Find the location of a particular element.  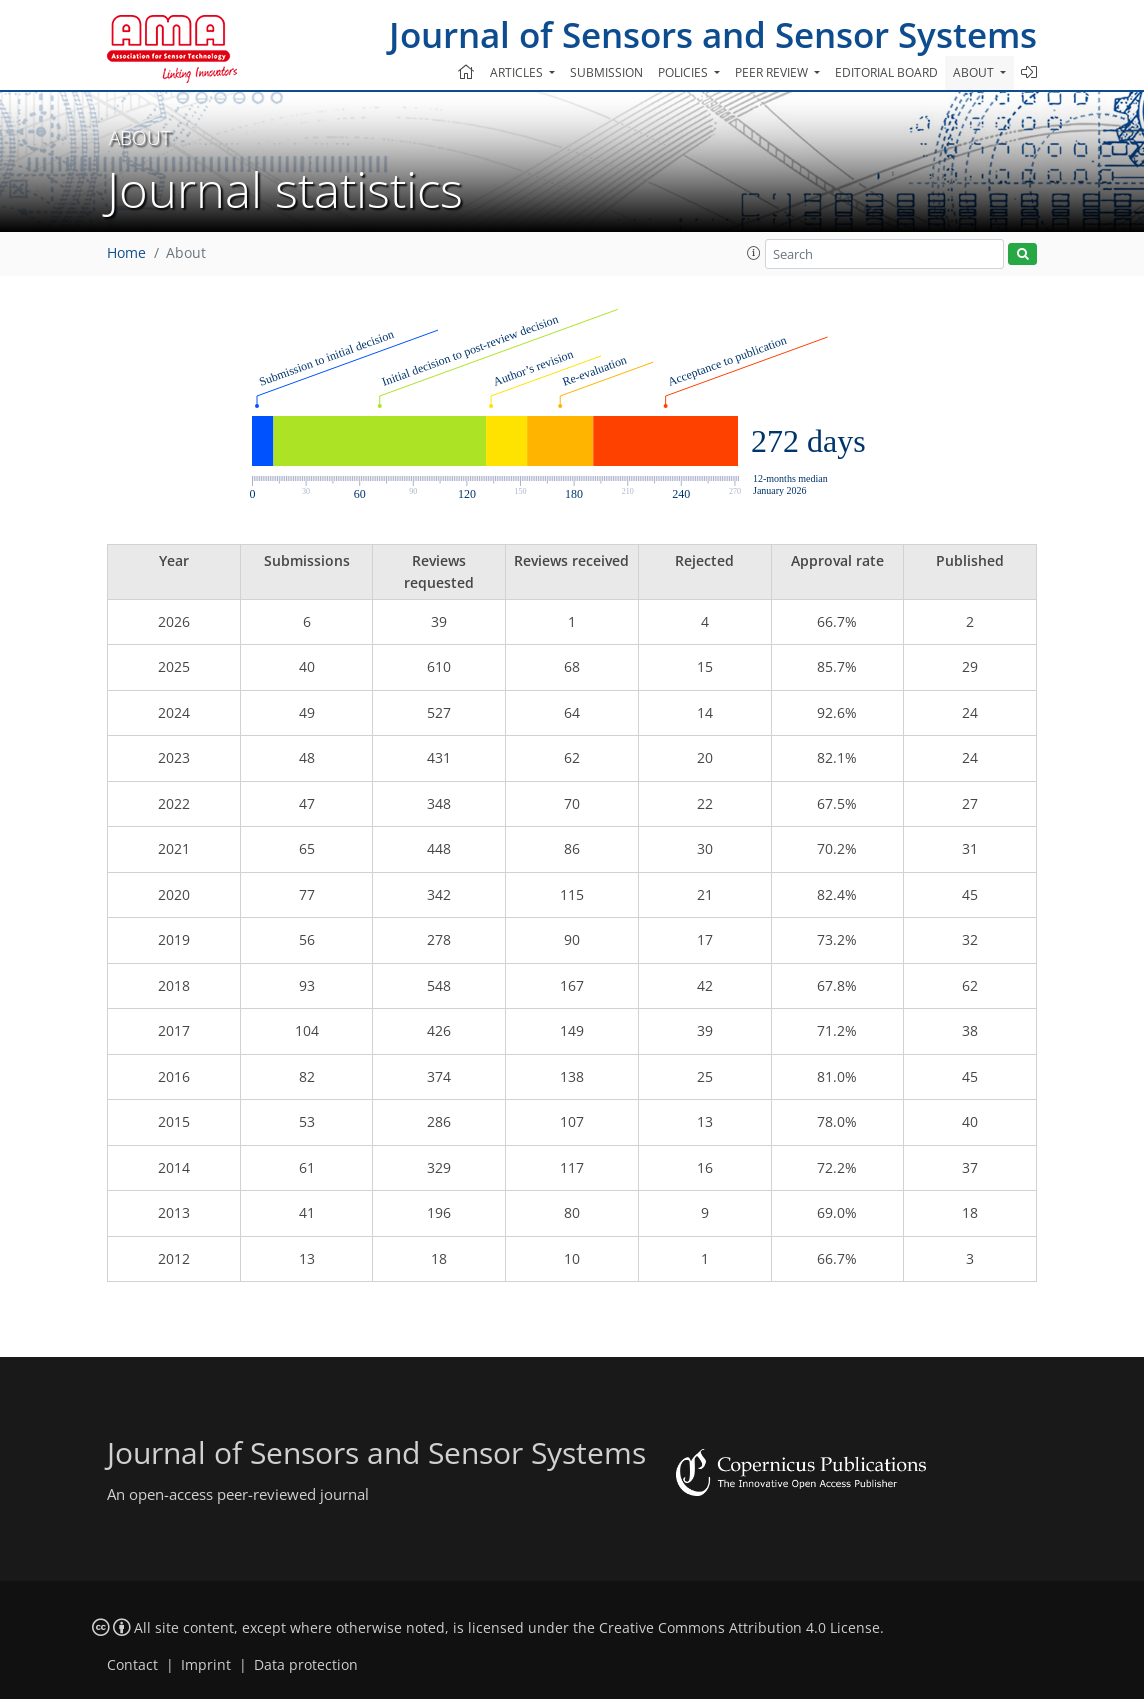

About [button] is located at coordinates (975, 72).